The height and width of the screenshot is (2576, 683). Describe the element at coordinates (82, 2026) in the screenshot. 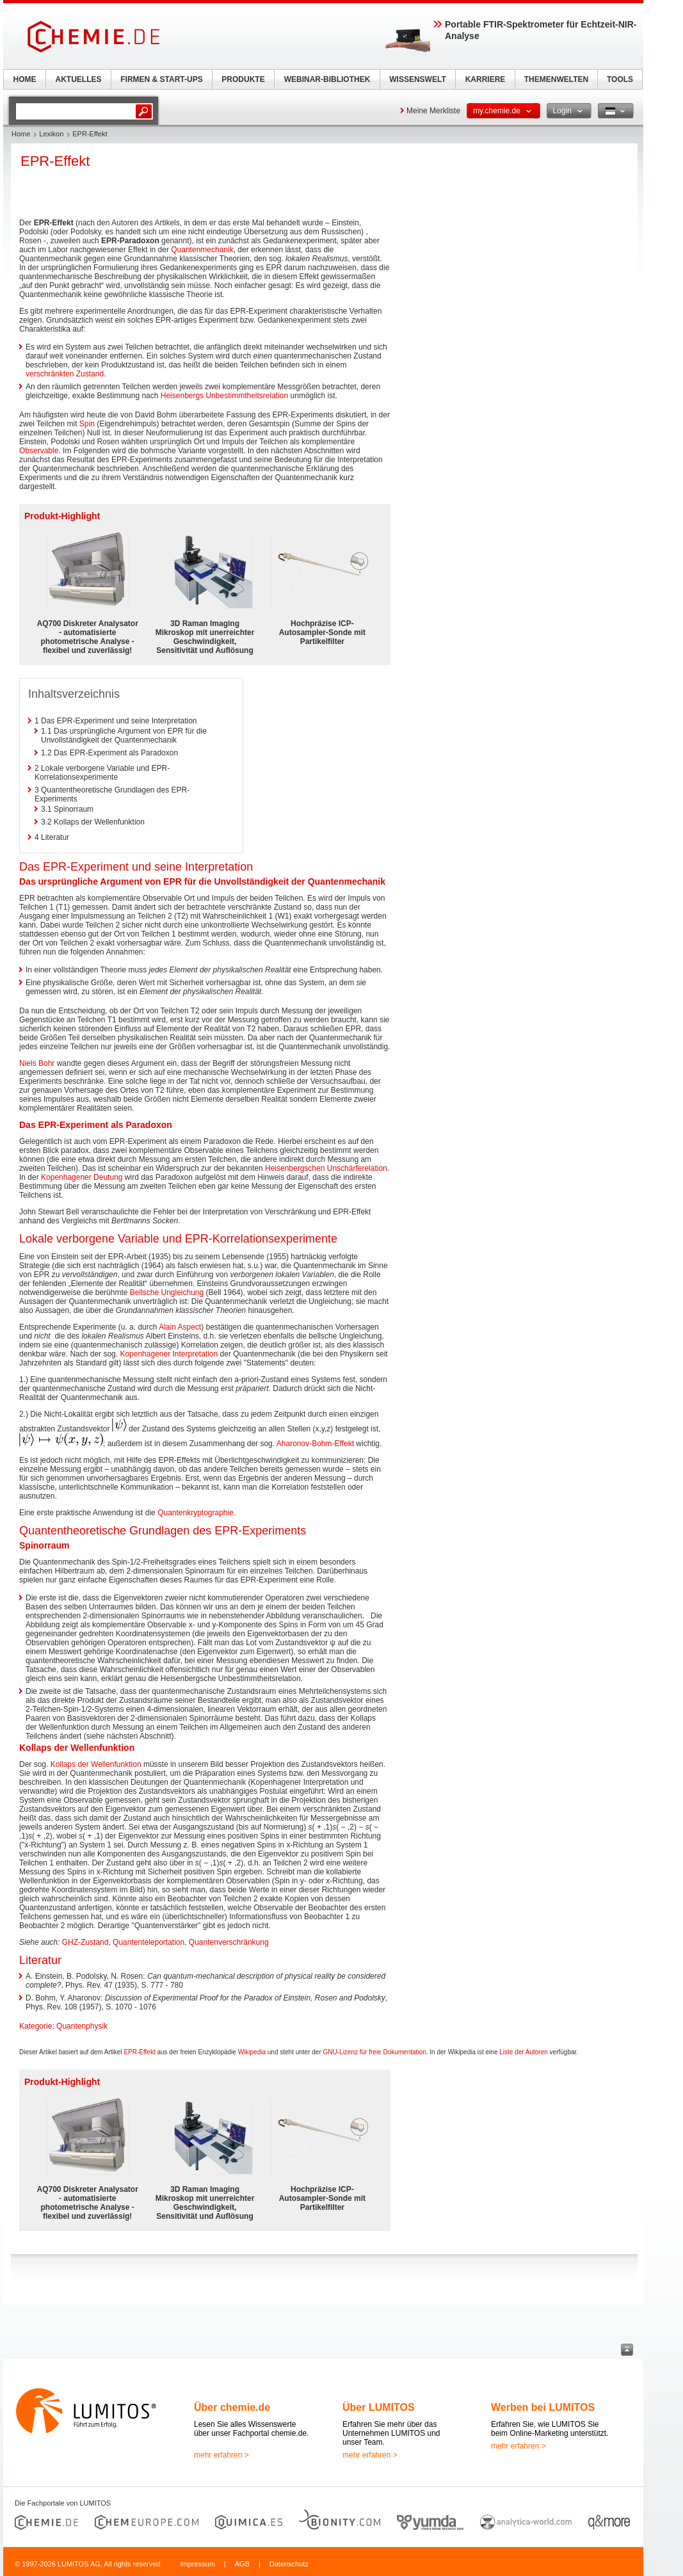

I see `Quantenphysik` at that location.